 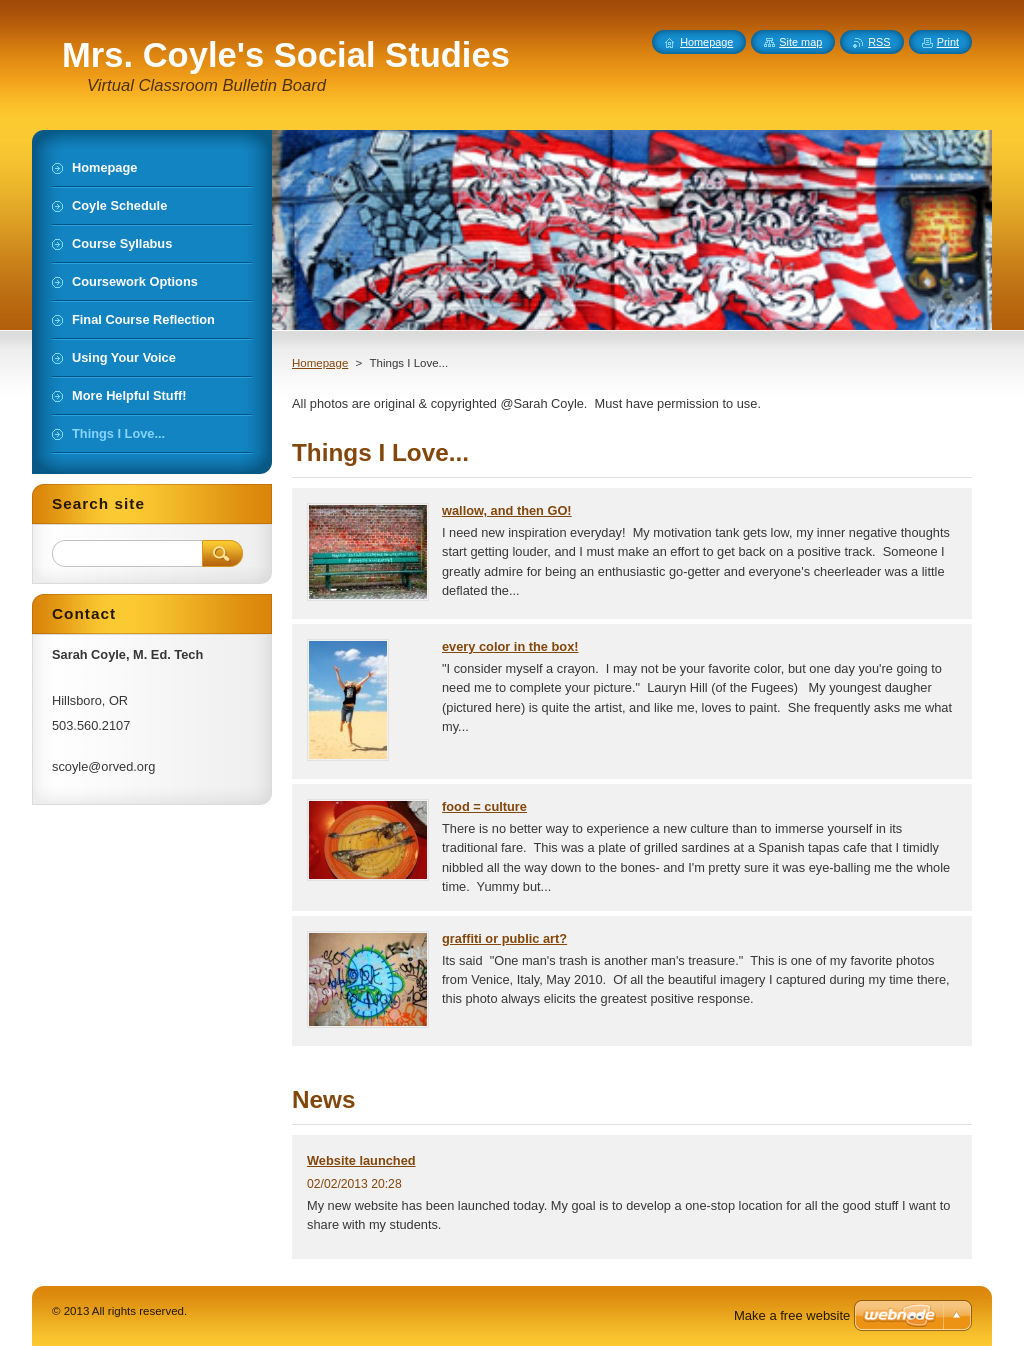 What do you see at coordinates (800, 42) in the screenshot?
I see `Site map` at bounding box center [800, 42].